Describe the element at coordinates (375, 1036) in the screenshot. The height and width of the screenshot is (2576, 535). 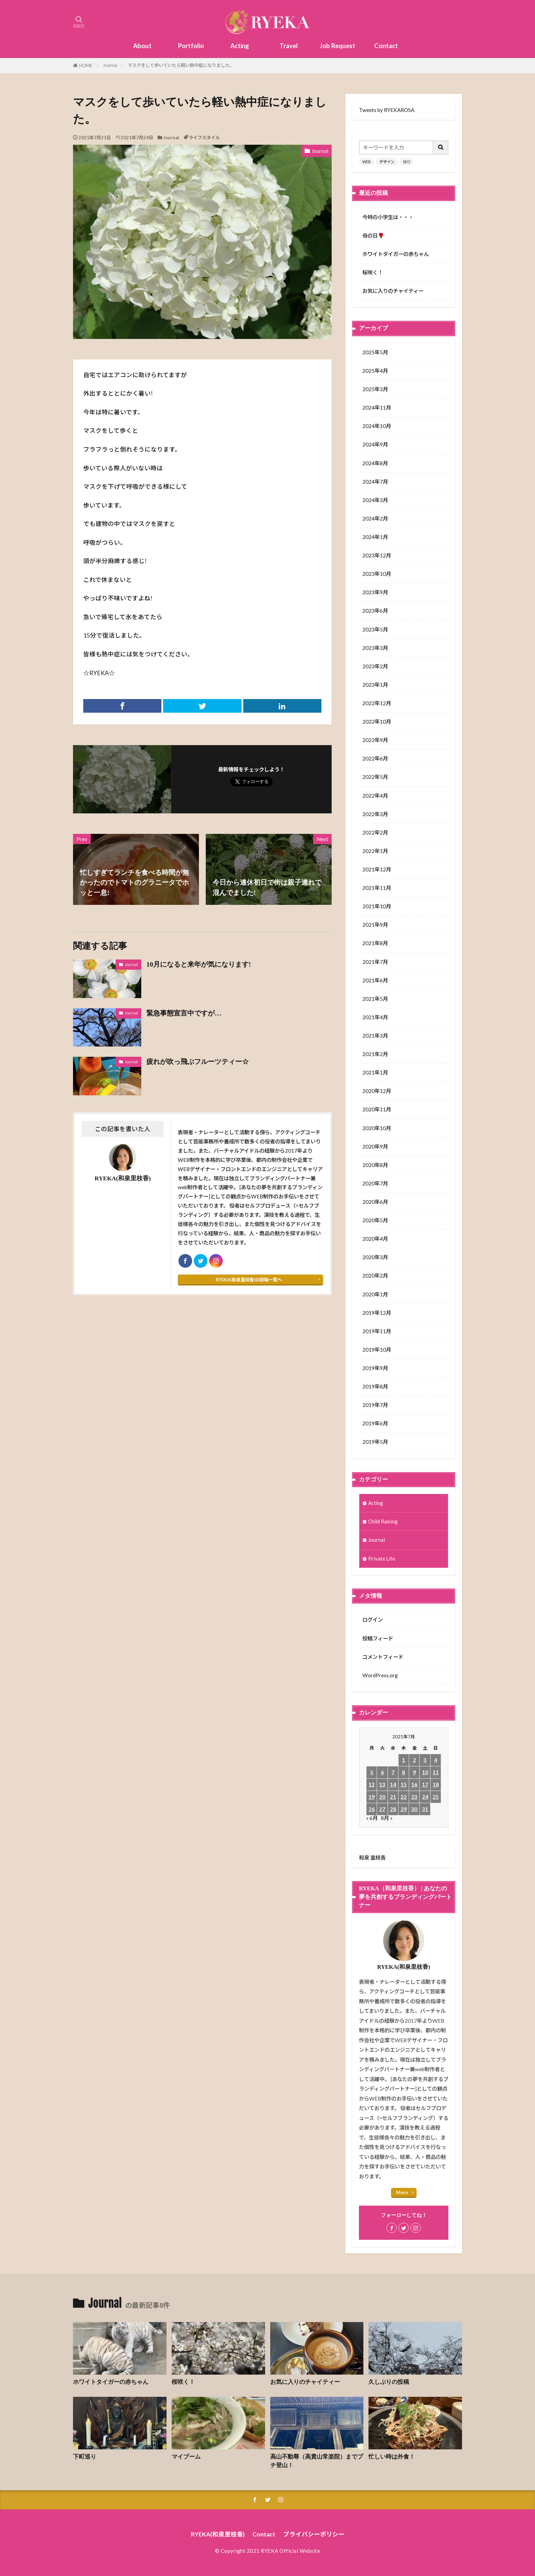
I see `2021年3月` at that location.